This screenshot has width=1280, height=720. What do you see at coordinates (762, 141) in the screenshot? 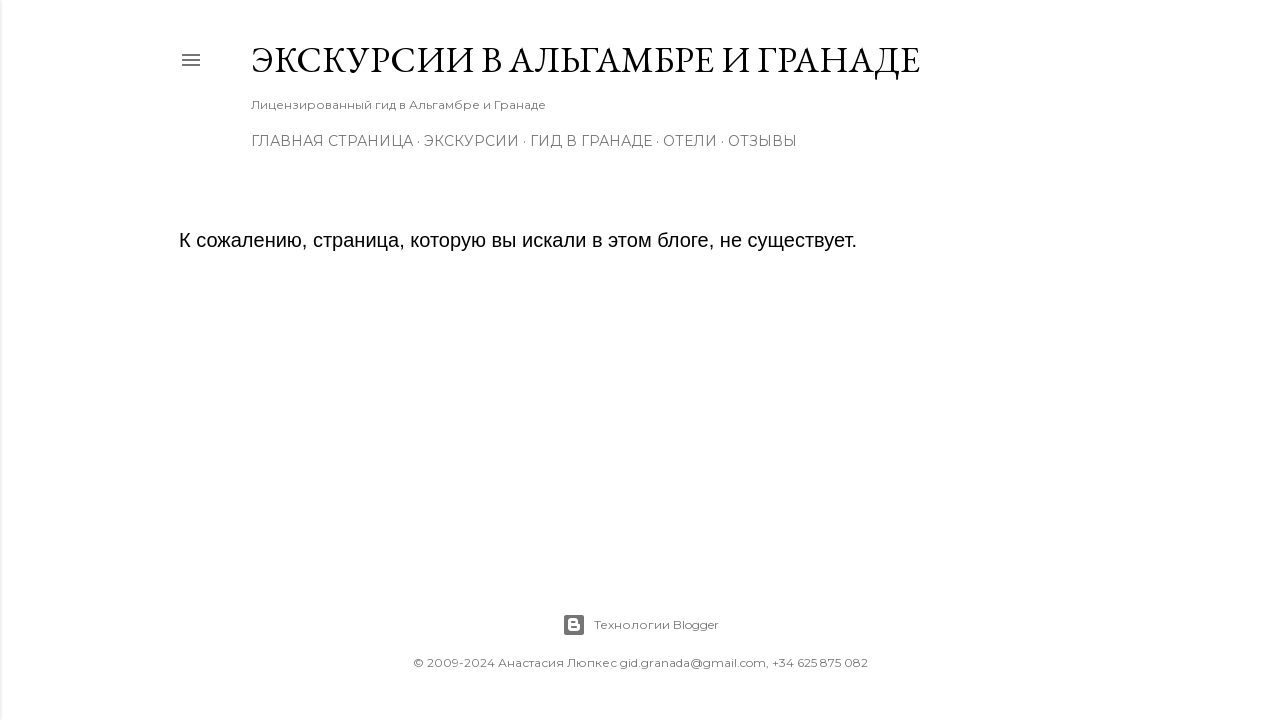
I see `Отзывы` at bounding box center [762, 141].